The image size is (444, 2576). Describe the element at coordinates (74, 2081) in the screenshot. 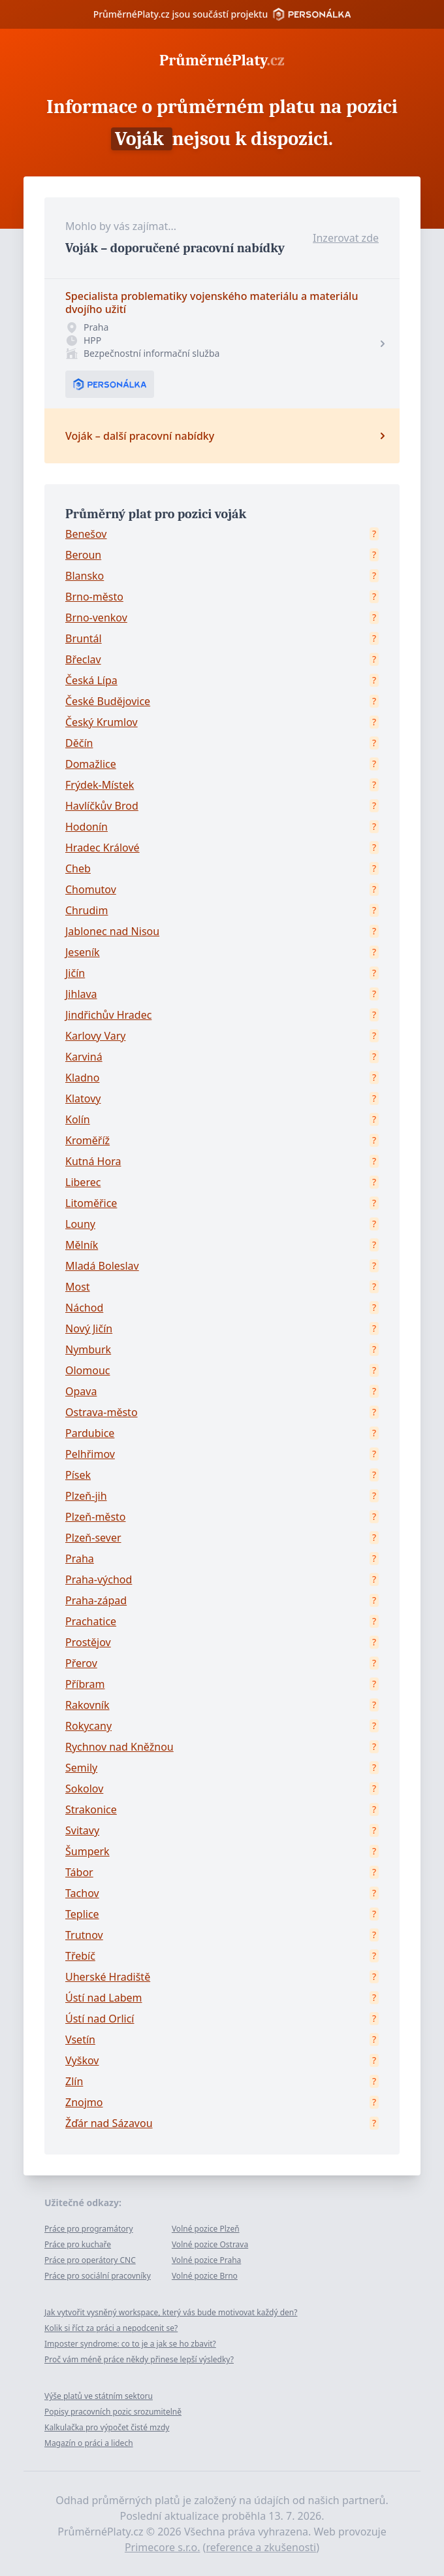

I see `Zlín` at that location.